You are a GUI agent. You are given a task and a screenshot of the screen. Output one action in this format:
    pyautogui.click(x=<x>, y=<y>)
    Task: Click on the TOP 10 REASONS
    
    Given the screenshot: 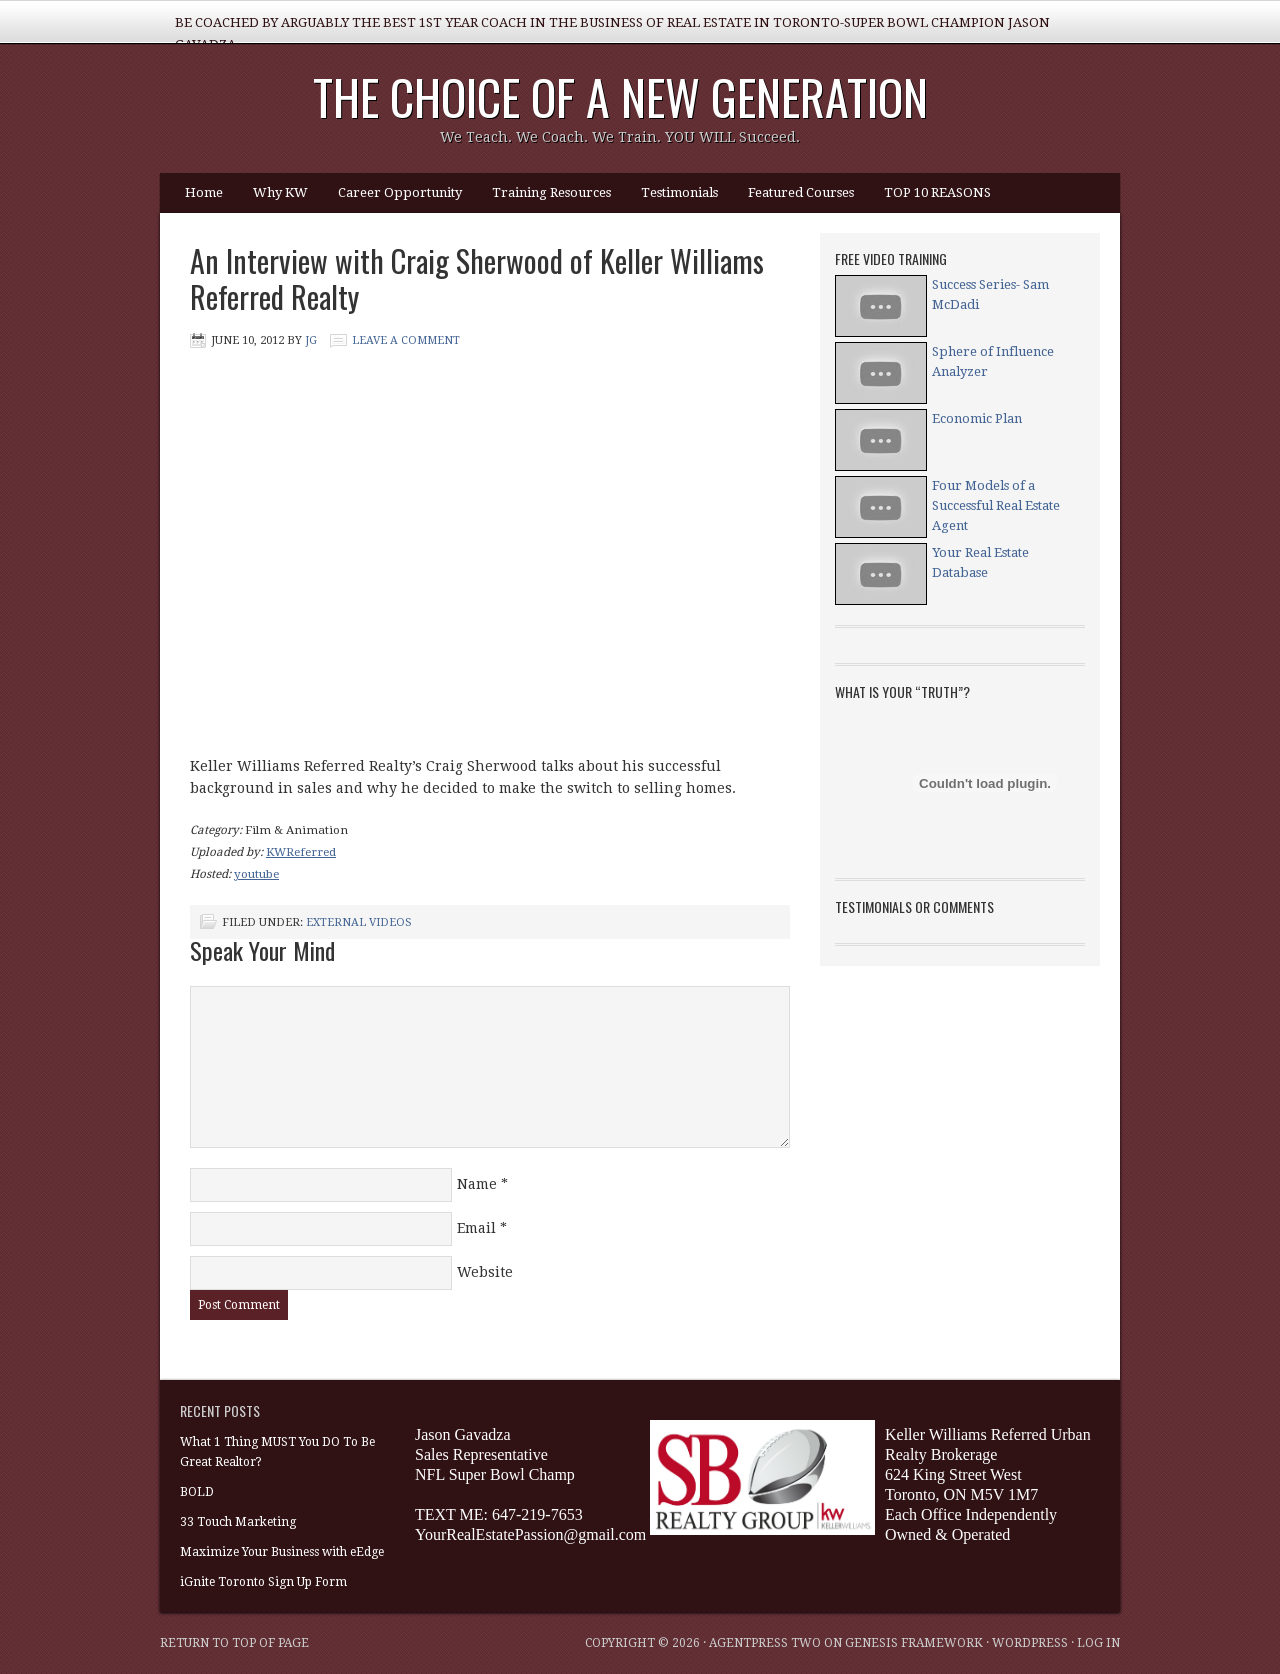 What is the action you would take?
    pyautogui.click(x=937, y=192)
    